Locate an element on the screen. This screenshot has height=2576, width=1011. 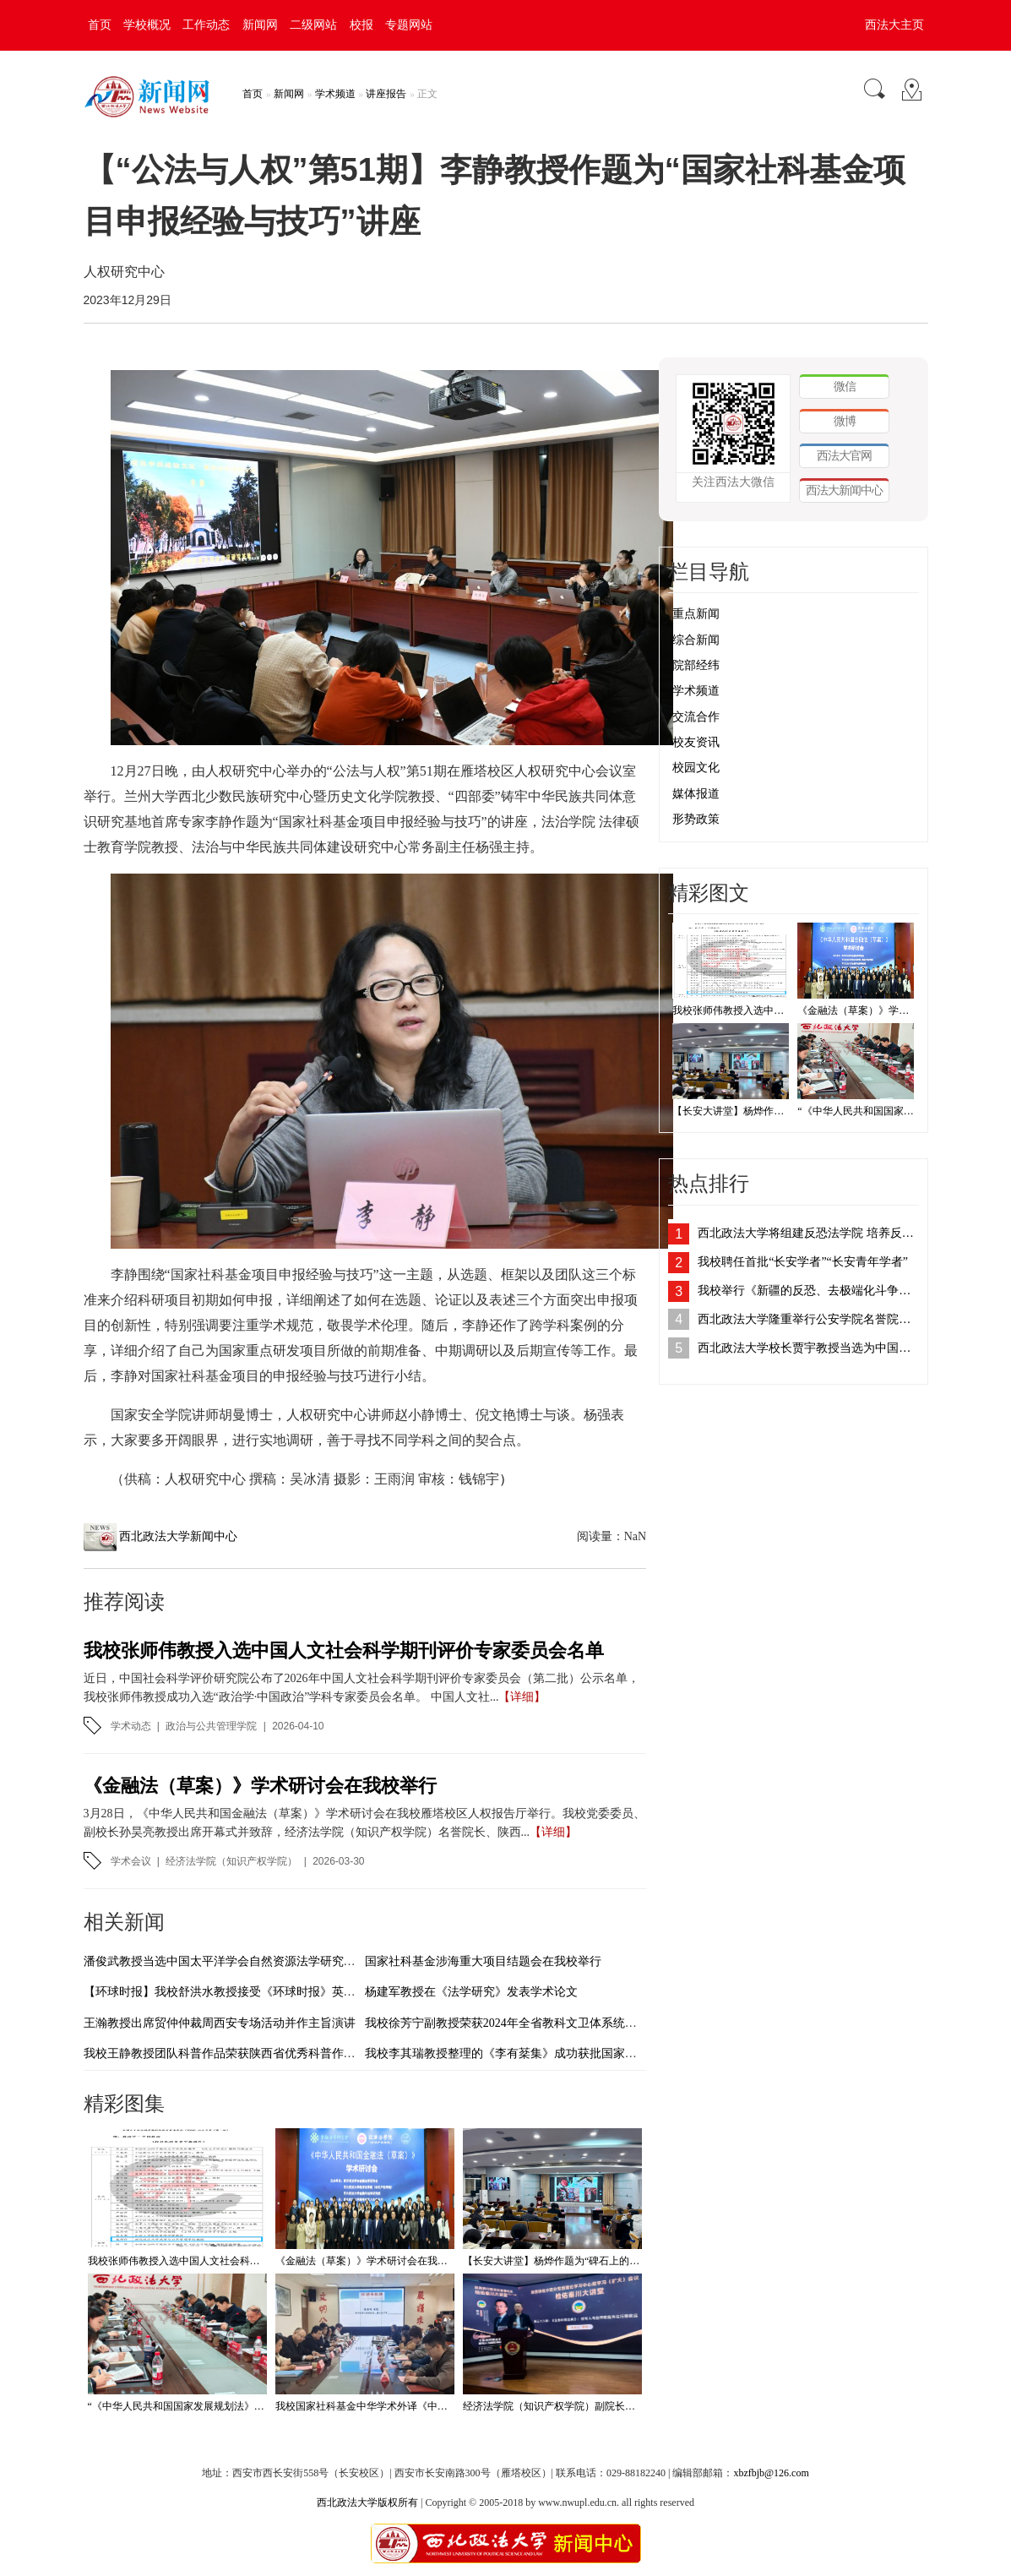
西北政法大学新闻中心 is located at coordinates (178, 1536).